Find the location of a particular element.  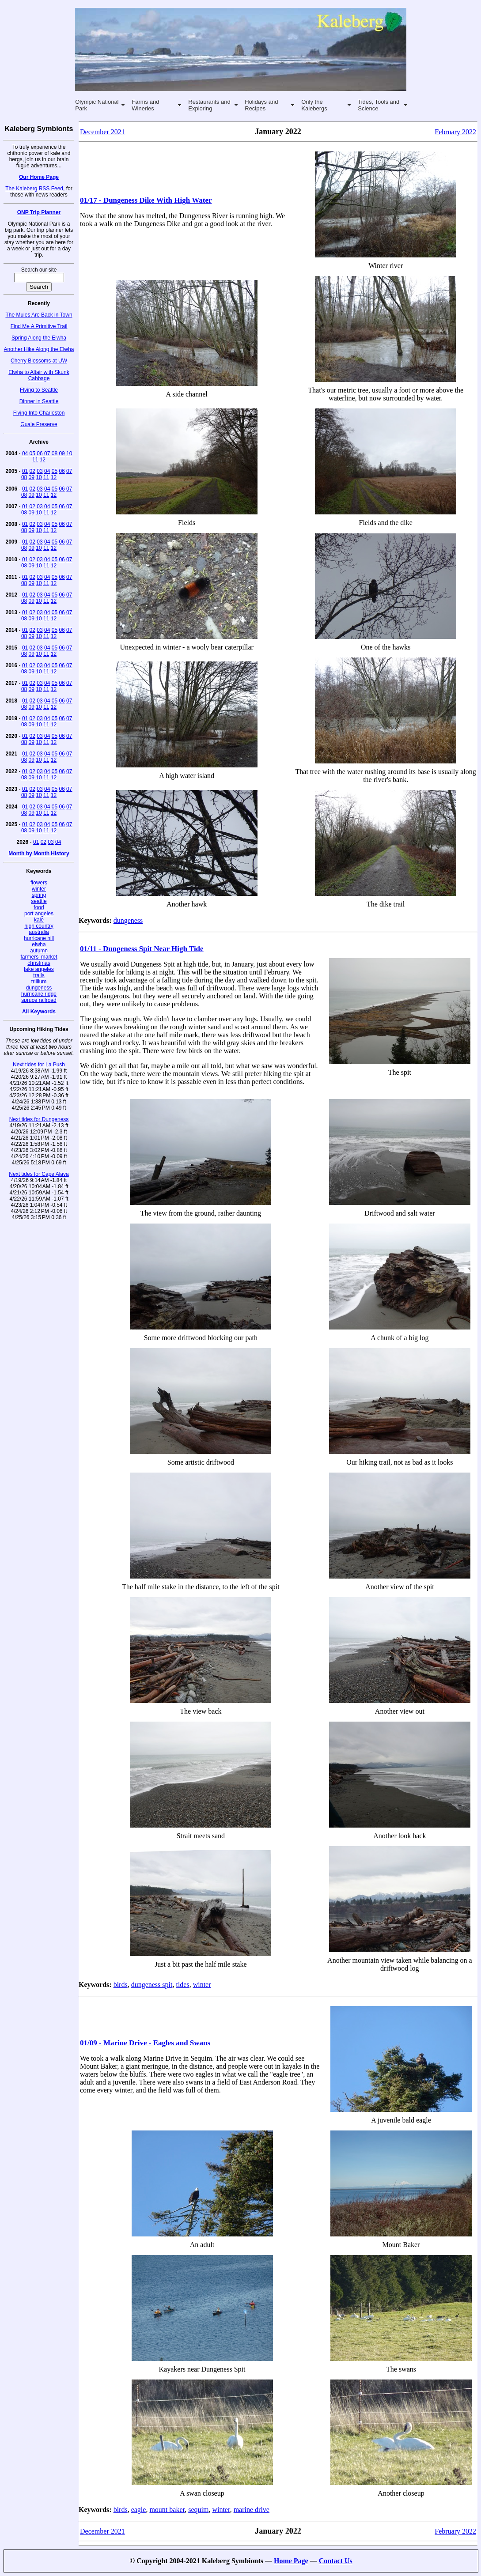

dungeness spit is located at coordinates (152, 1984).